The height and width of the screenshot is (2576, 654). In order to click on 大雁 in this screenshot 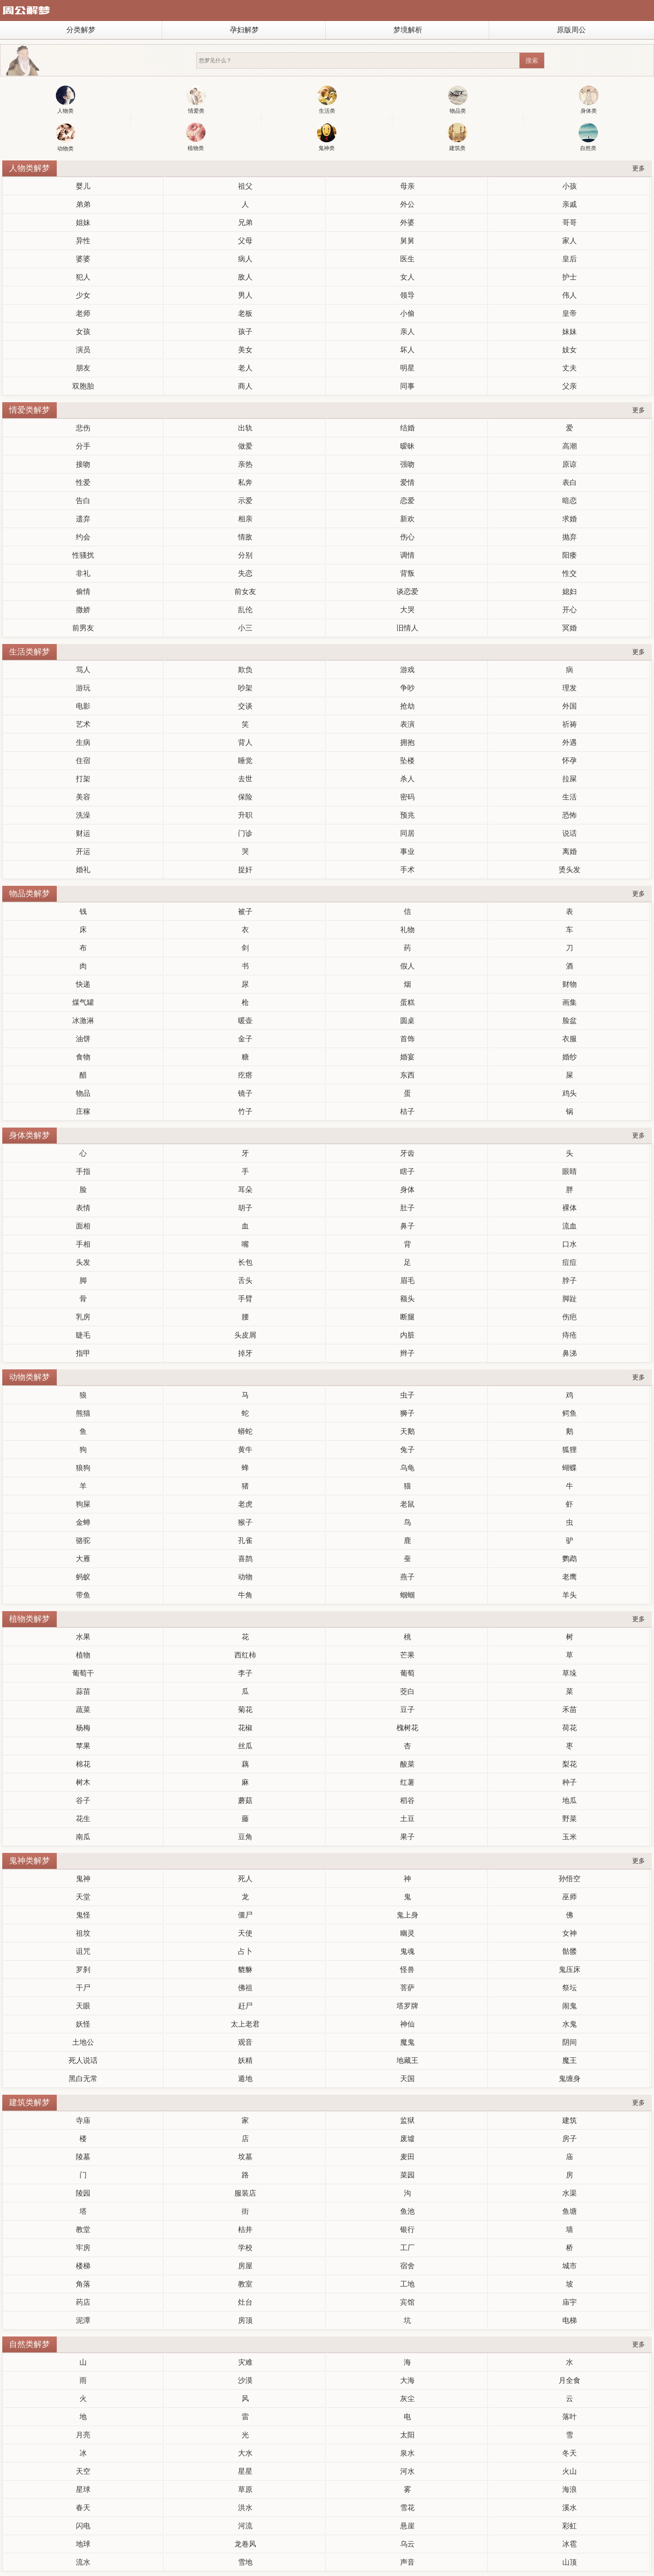, I will do `click(83, 1559)`.